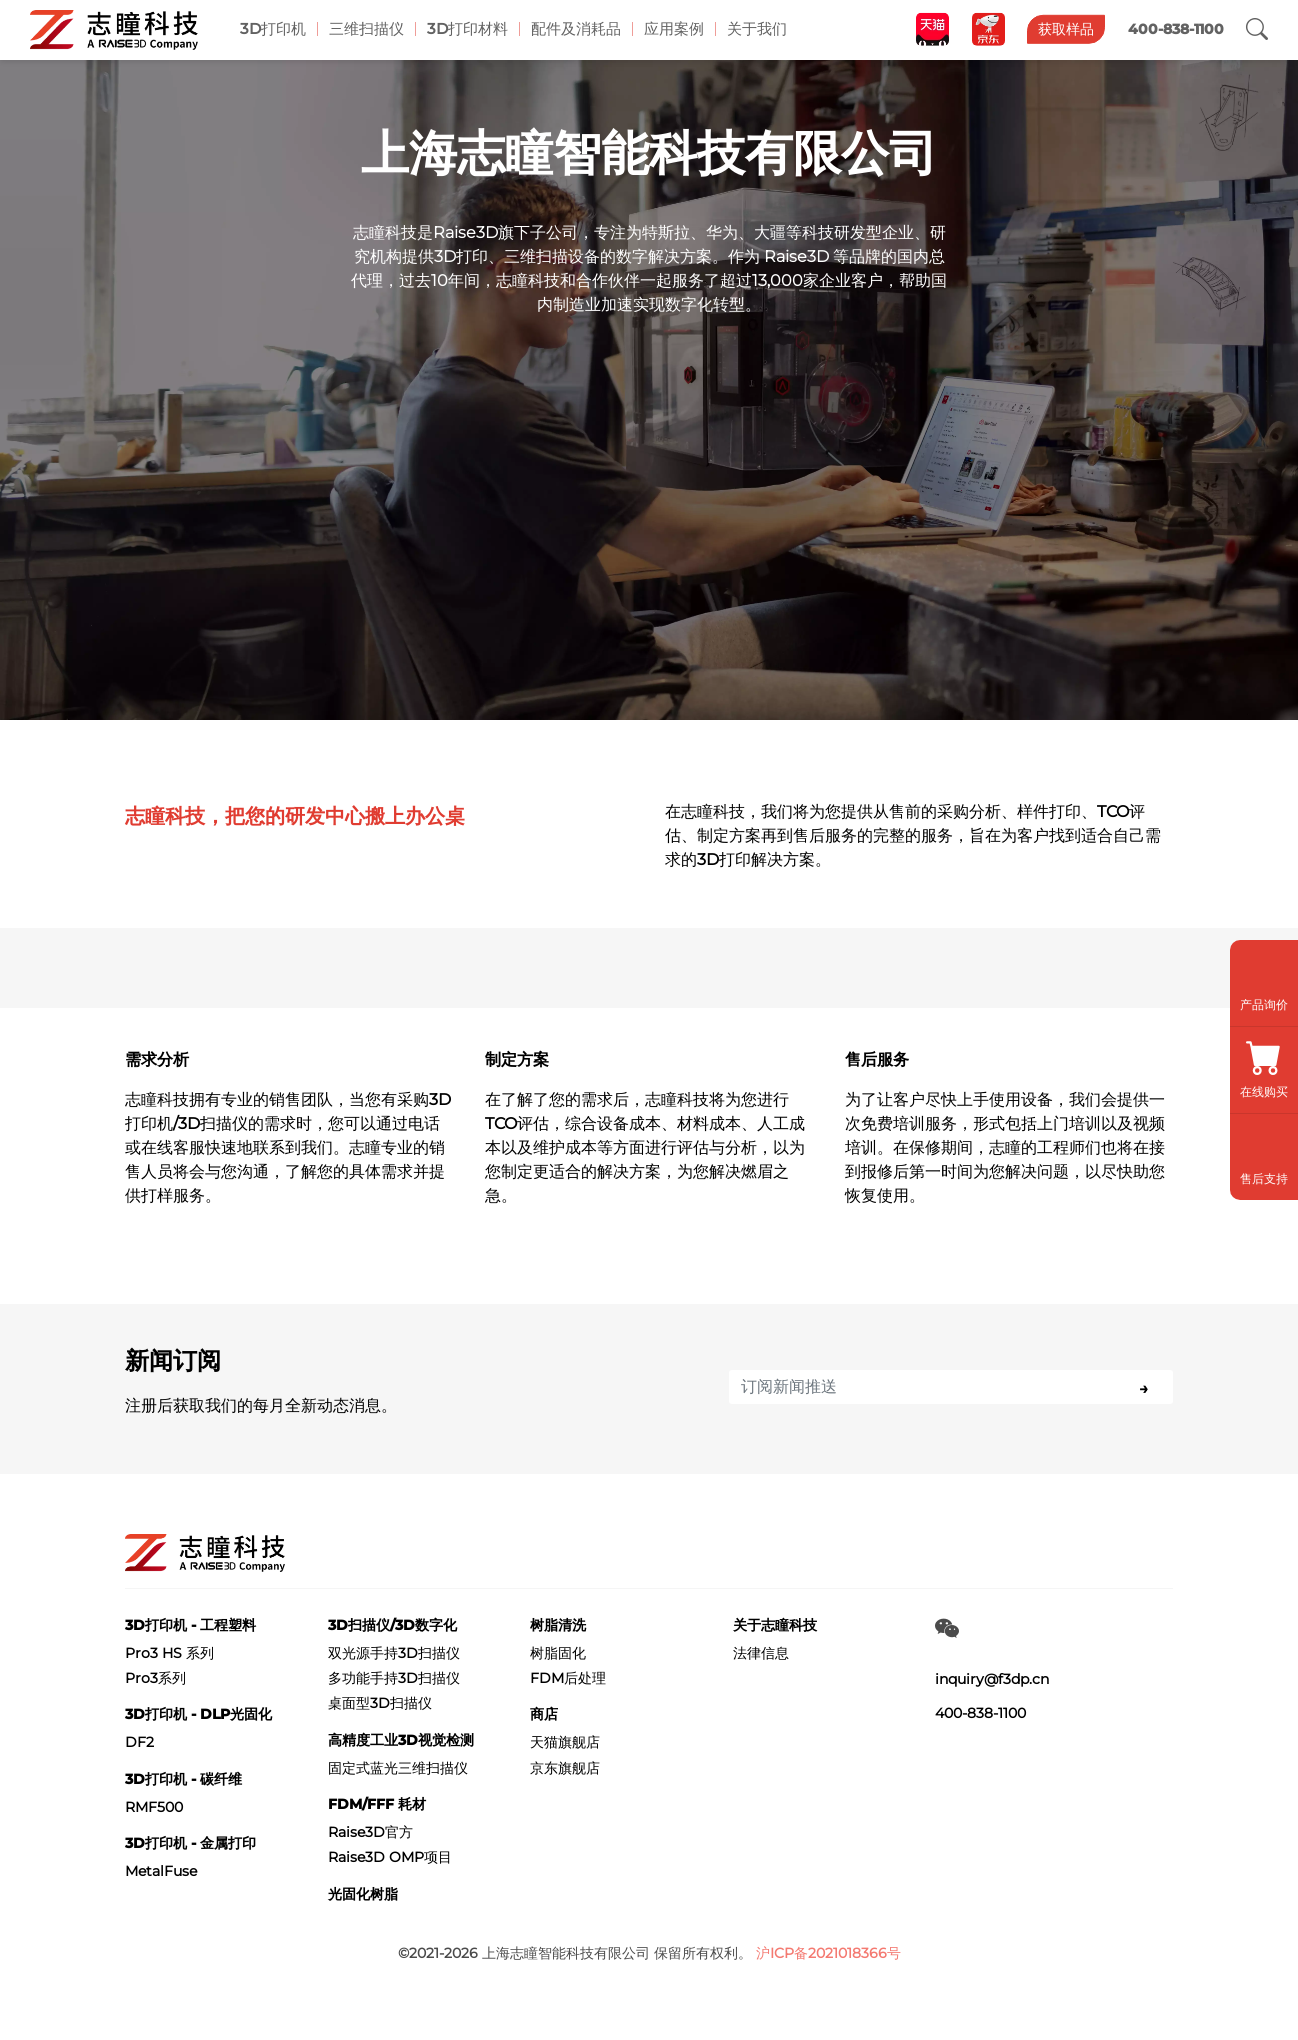 This screenshot has height=2040, width=1298. What do you see at coordinates (398, 1768) in the screenshot?
I see `固定式蓝光三维扫描仪` at bounding box center [398, 1768].